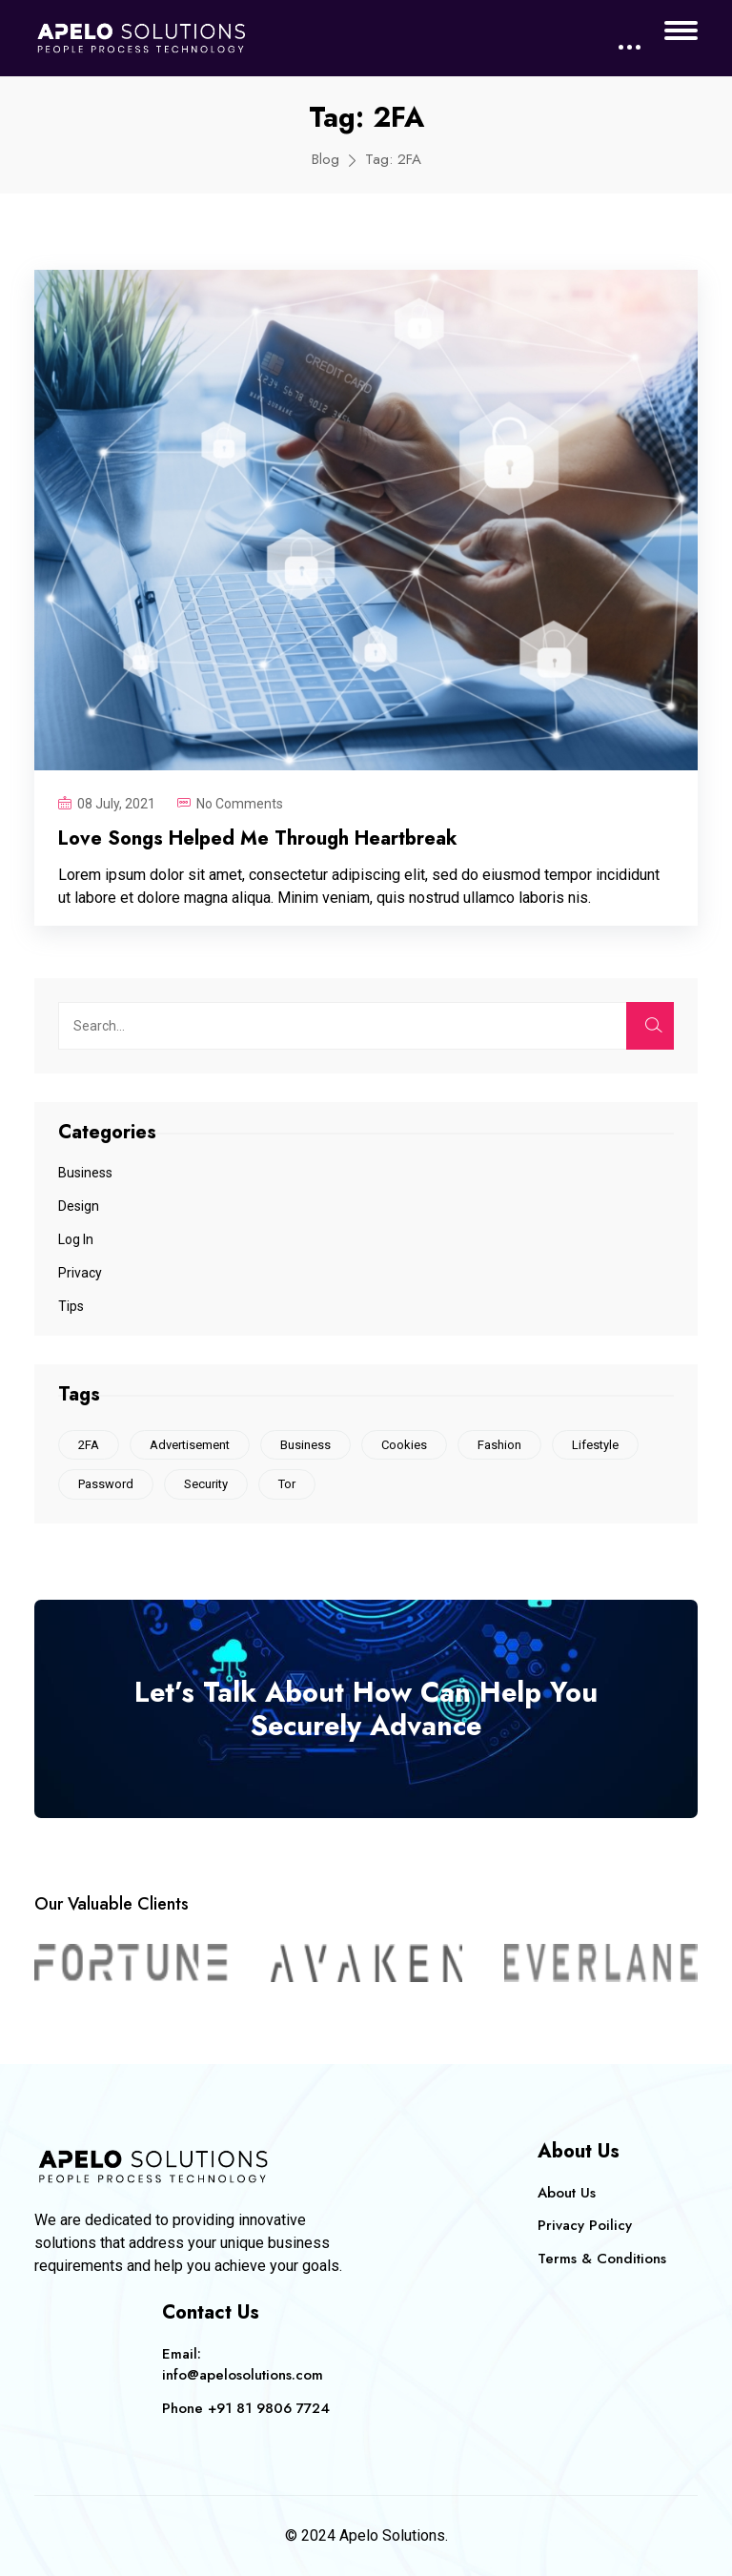 This screenshot has width=732, height=2576. I want to click on 2FA [2FA (1 item)], so click(88, 1445).